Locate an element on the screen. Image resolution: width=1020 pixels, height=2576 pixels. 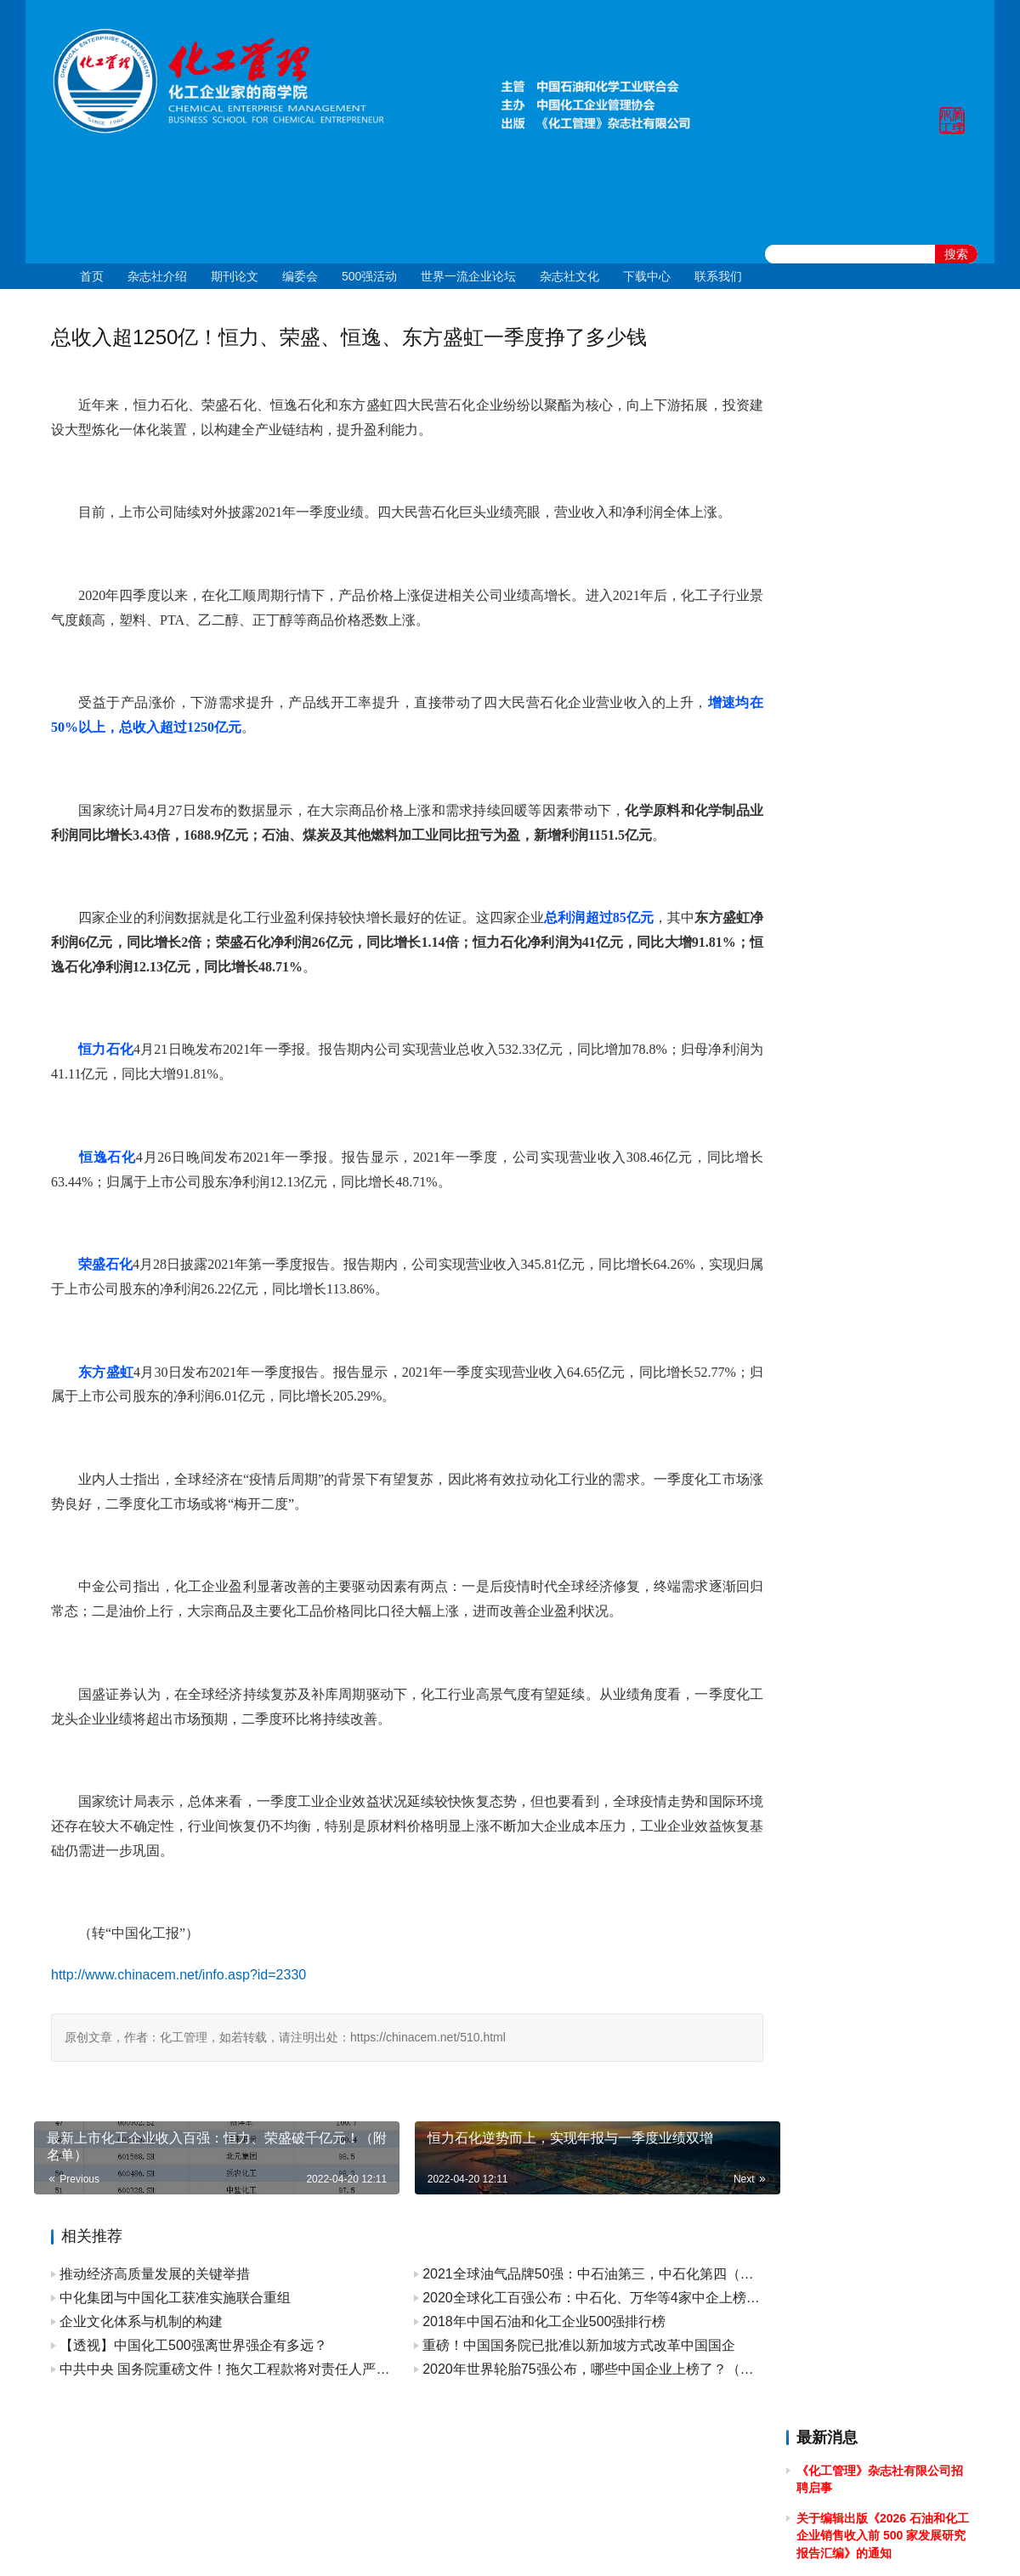
关于申报 2025 中国石油和化工企业 500 强、分行业企业 100 强的通知 is located at coordinates (884, 728).